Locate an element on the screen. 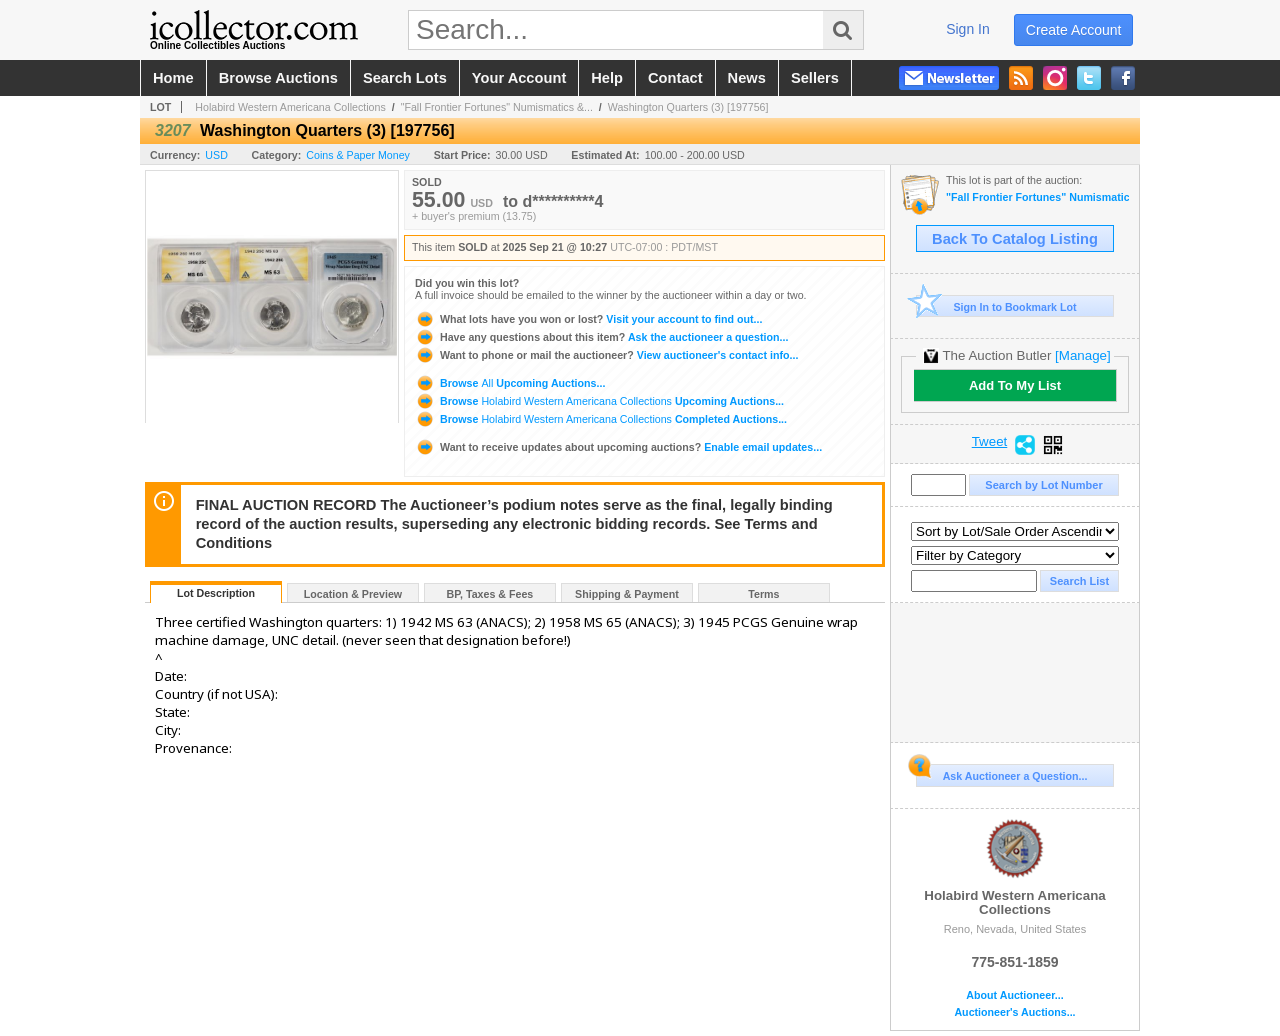  Tweet is located at coordinates (990, 442).